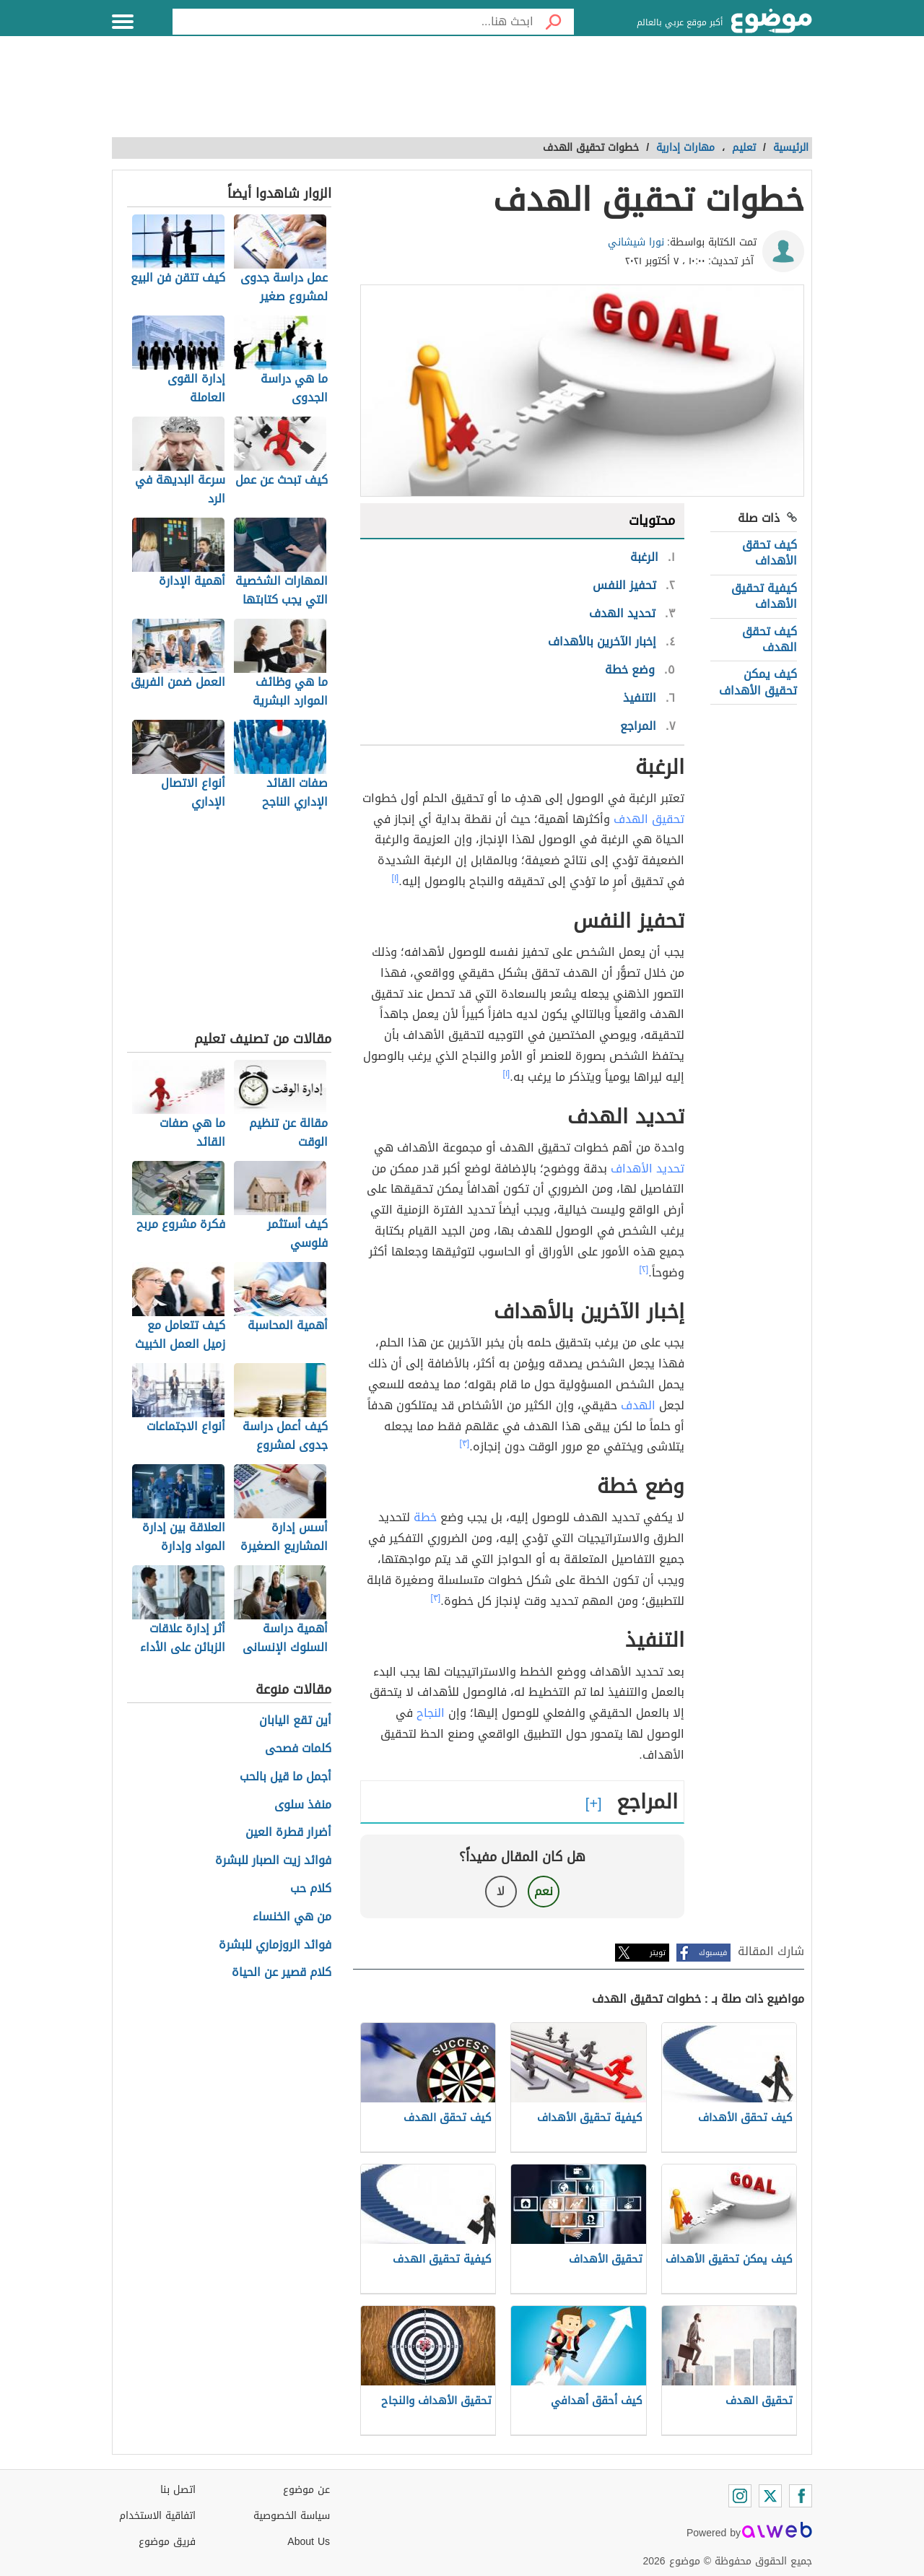 The image size is (924, 2576). I want to click on نعم, so click(543, 1891).